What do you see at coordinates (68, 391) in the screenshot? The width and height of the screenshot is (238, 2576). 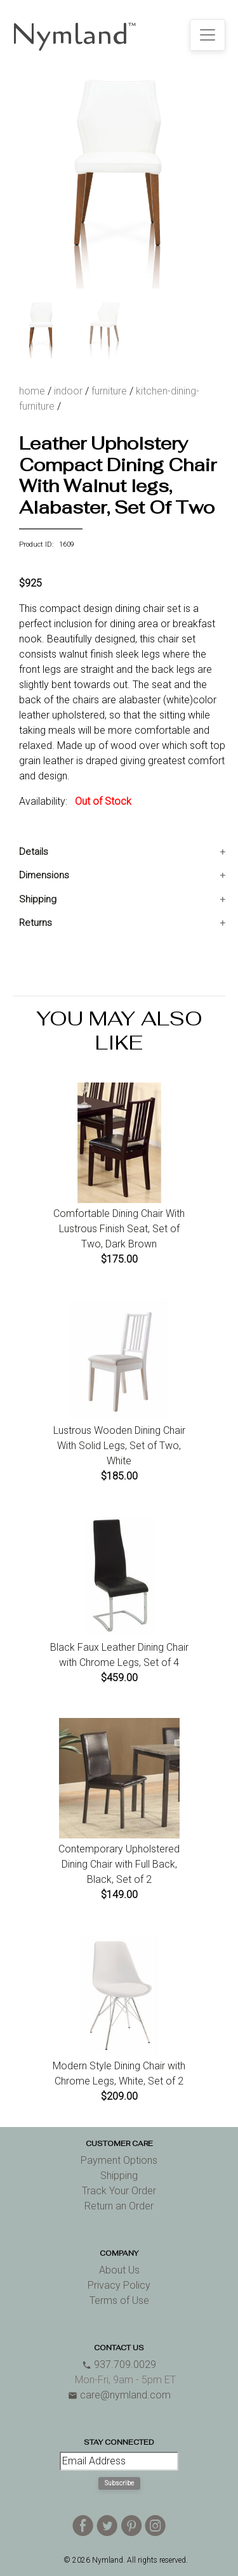 I see `indoor` at bounding box center [68, 391].